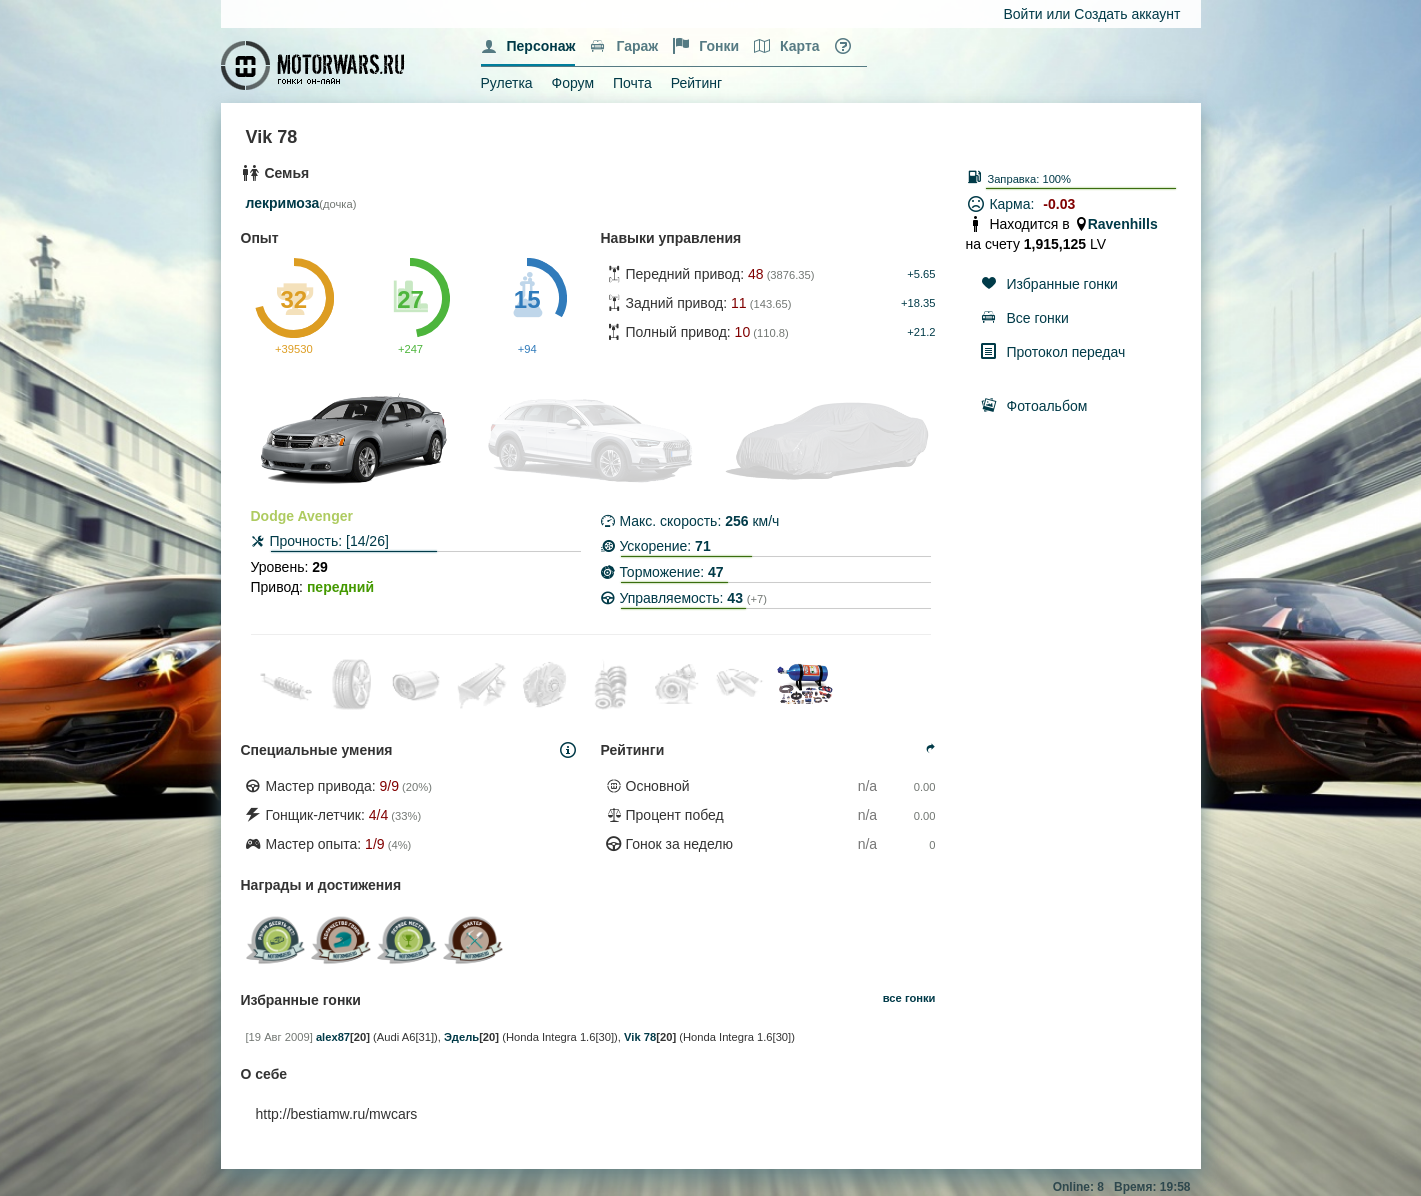 This screenshot has width=1421, height=1196. What do you see at coordinates (507, 83) in the screenshot?
I see `Рулетка` at bounding box center [507, 83].